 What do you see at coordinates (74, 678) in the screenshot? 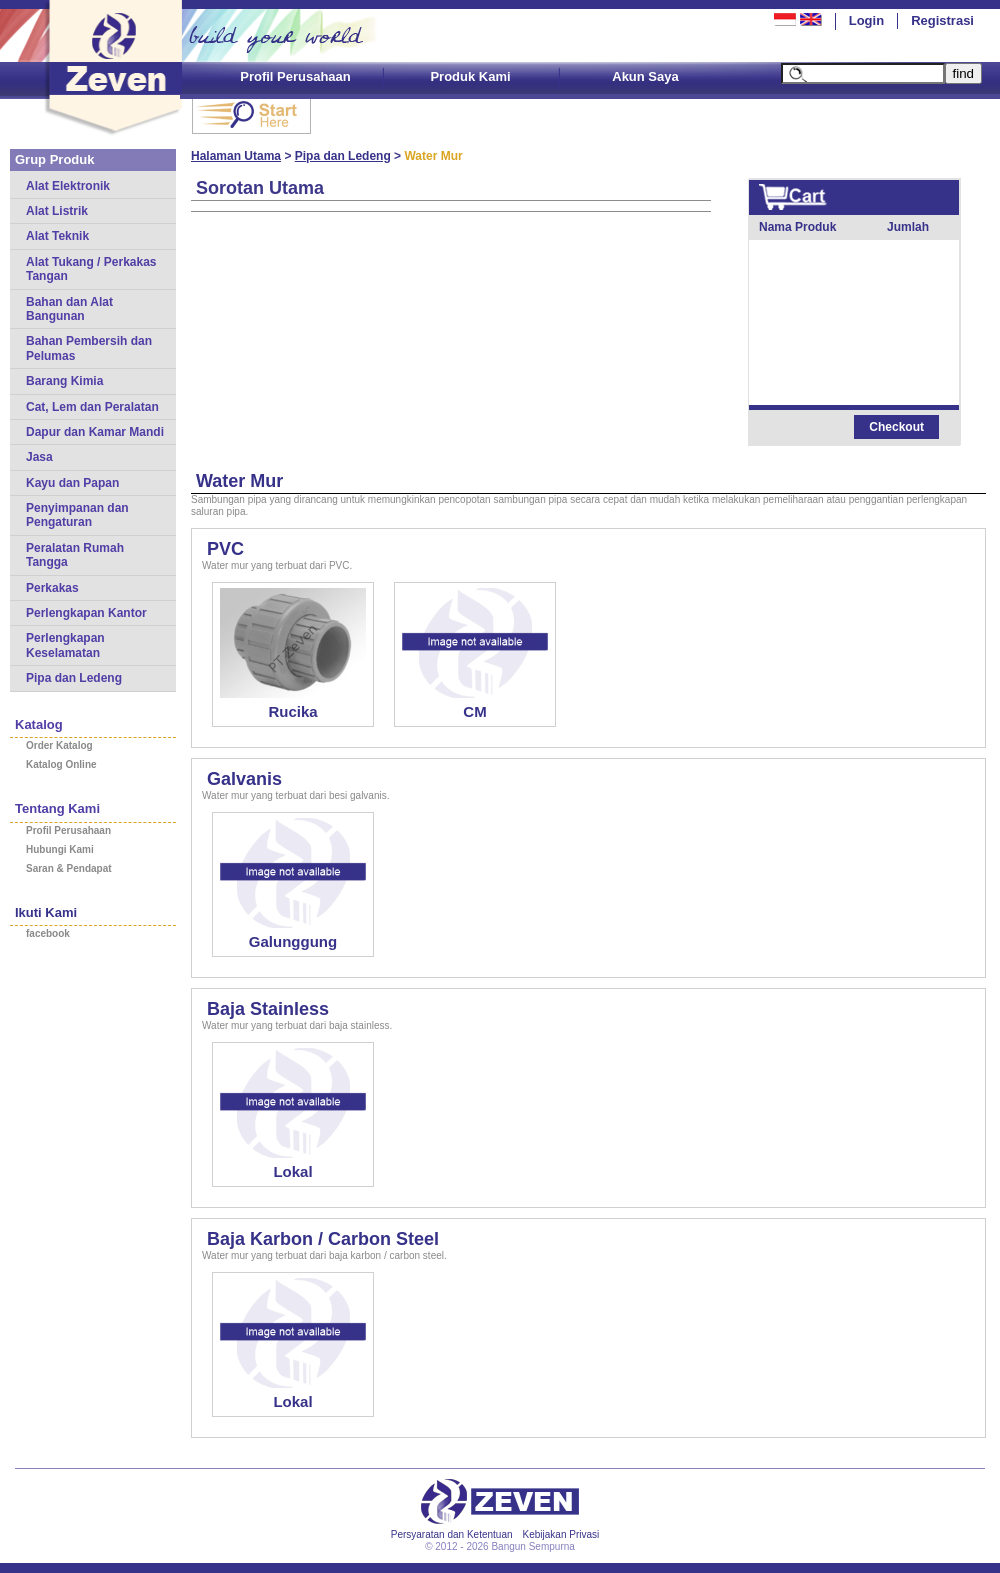
I see `Pipa dan Ledeng` at bounding box center [74, 678].